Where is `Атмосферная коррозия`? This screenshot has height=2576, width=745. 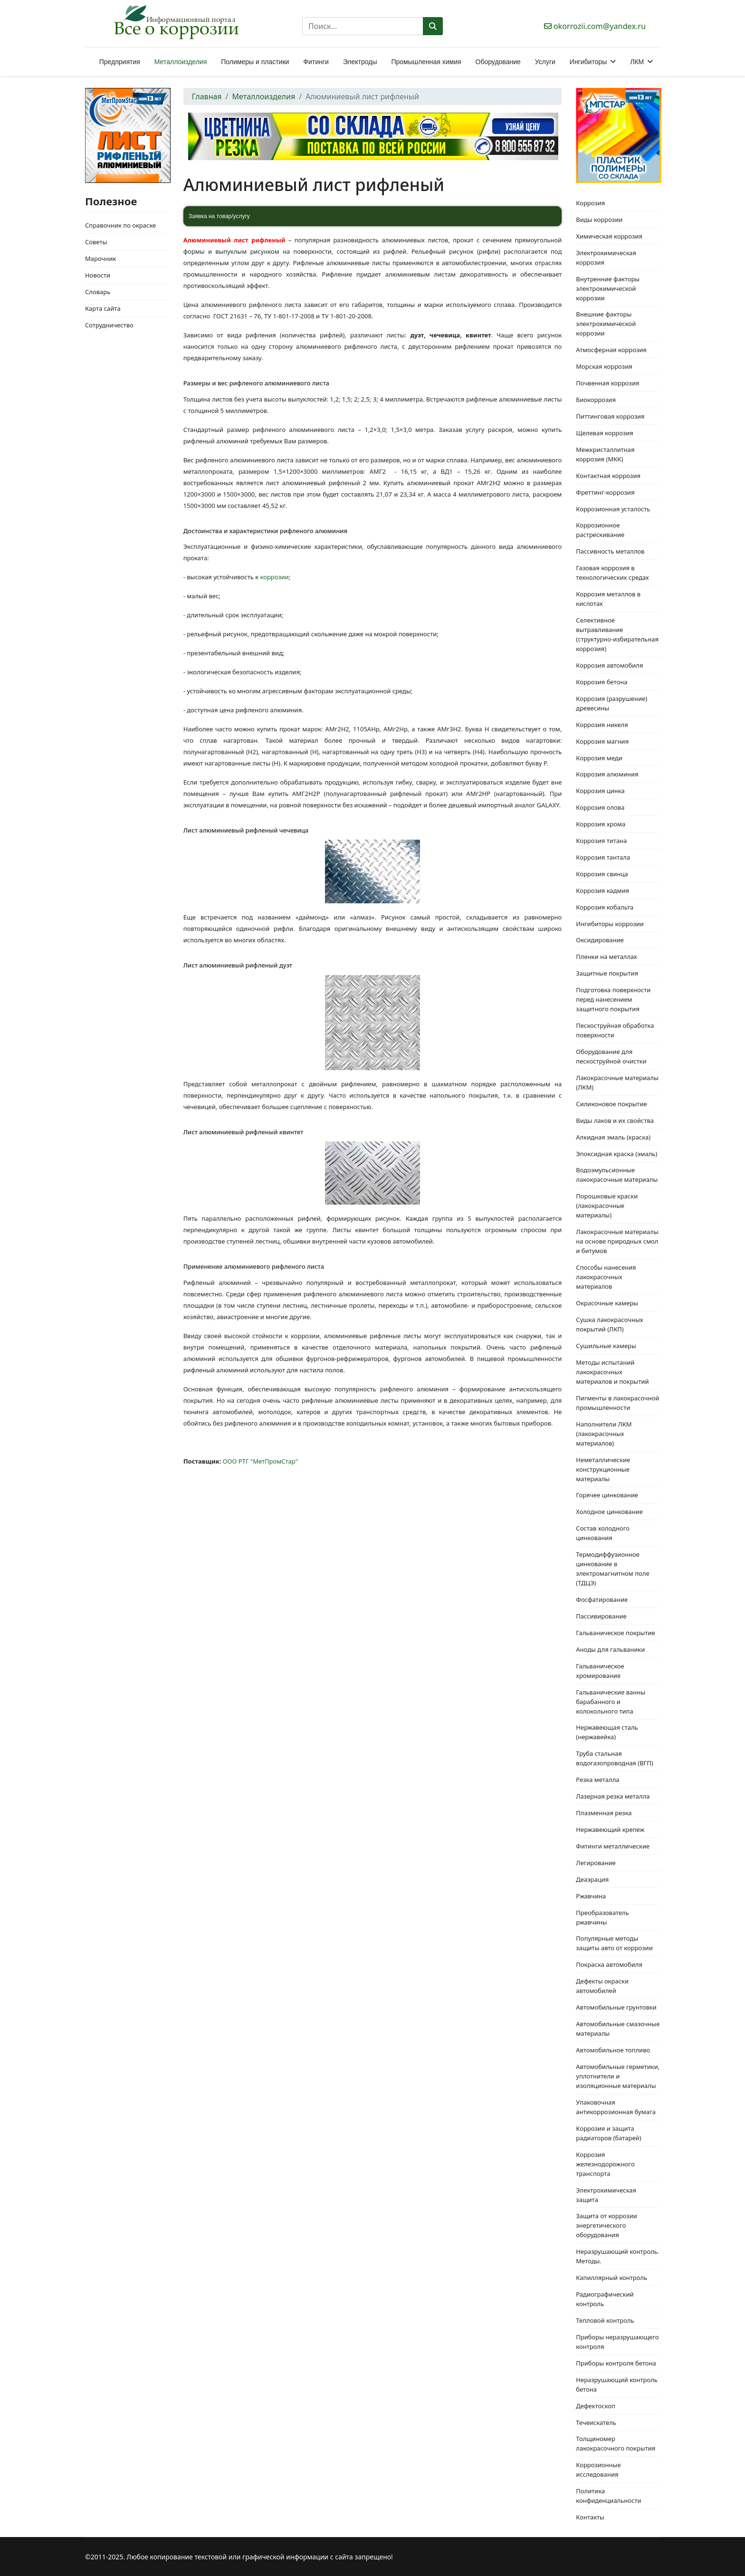
Атмосферная коррозия is located at coordinates (611, 349).